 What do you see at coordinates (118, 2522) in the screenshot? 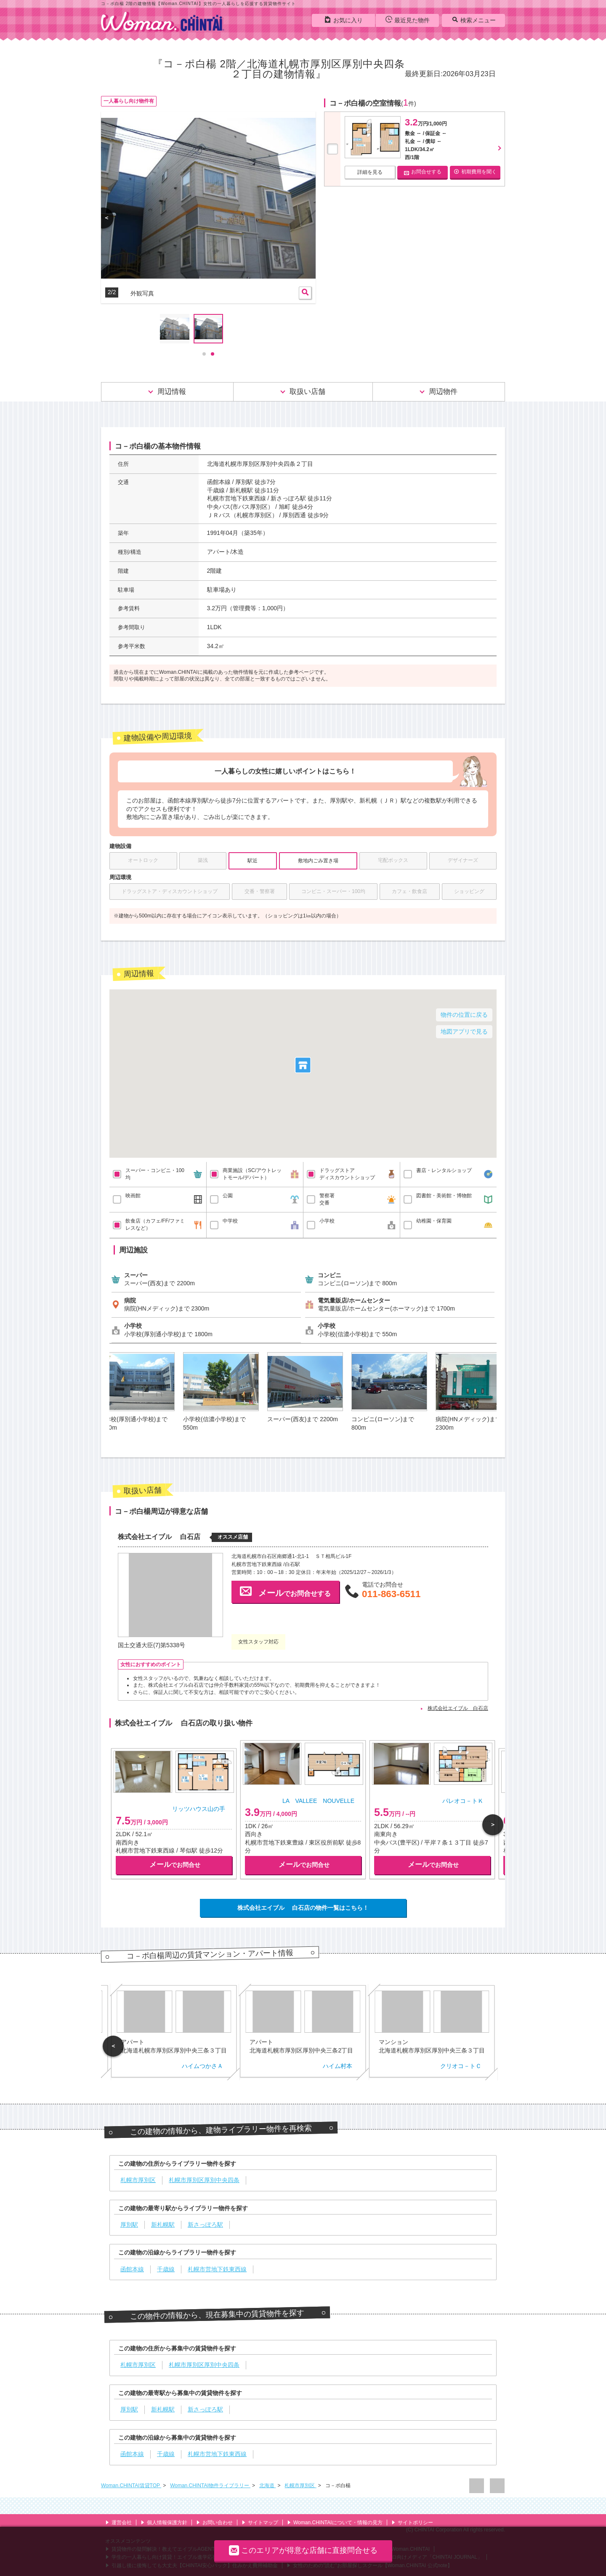
I see `運営会社` at bounding box center [118, 2522].